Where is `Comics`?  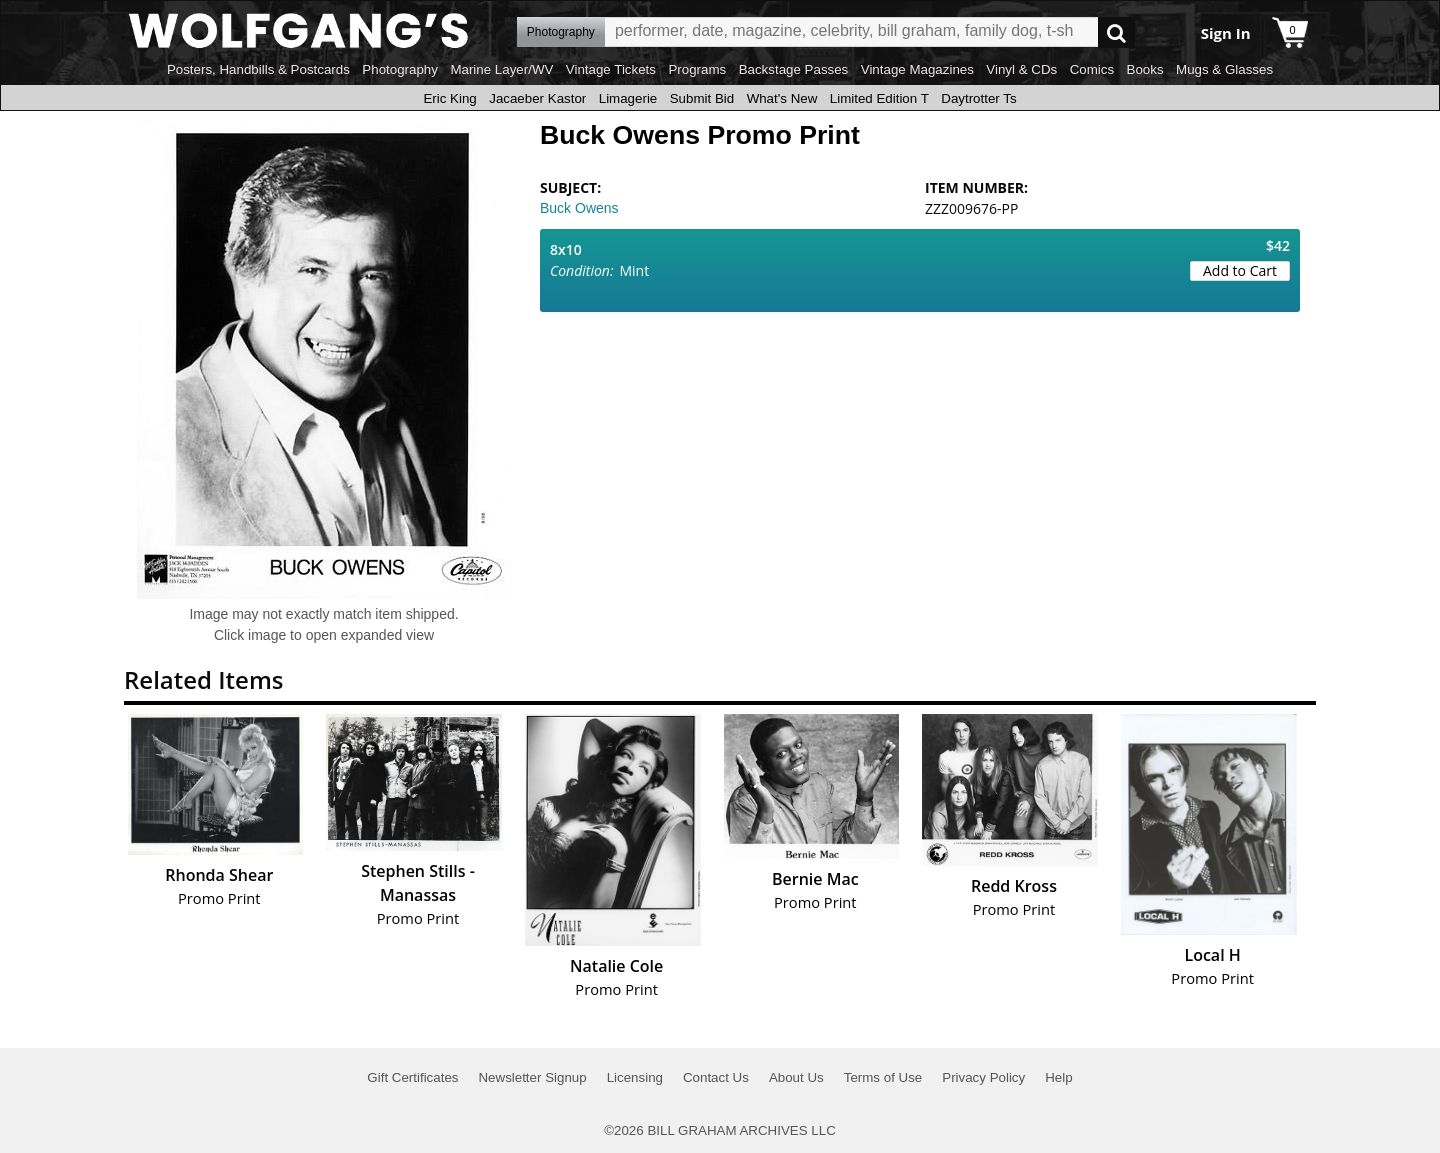 Comics is located at coordinates (1092, 69).